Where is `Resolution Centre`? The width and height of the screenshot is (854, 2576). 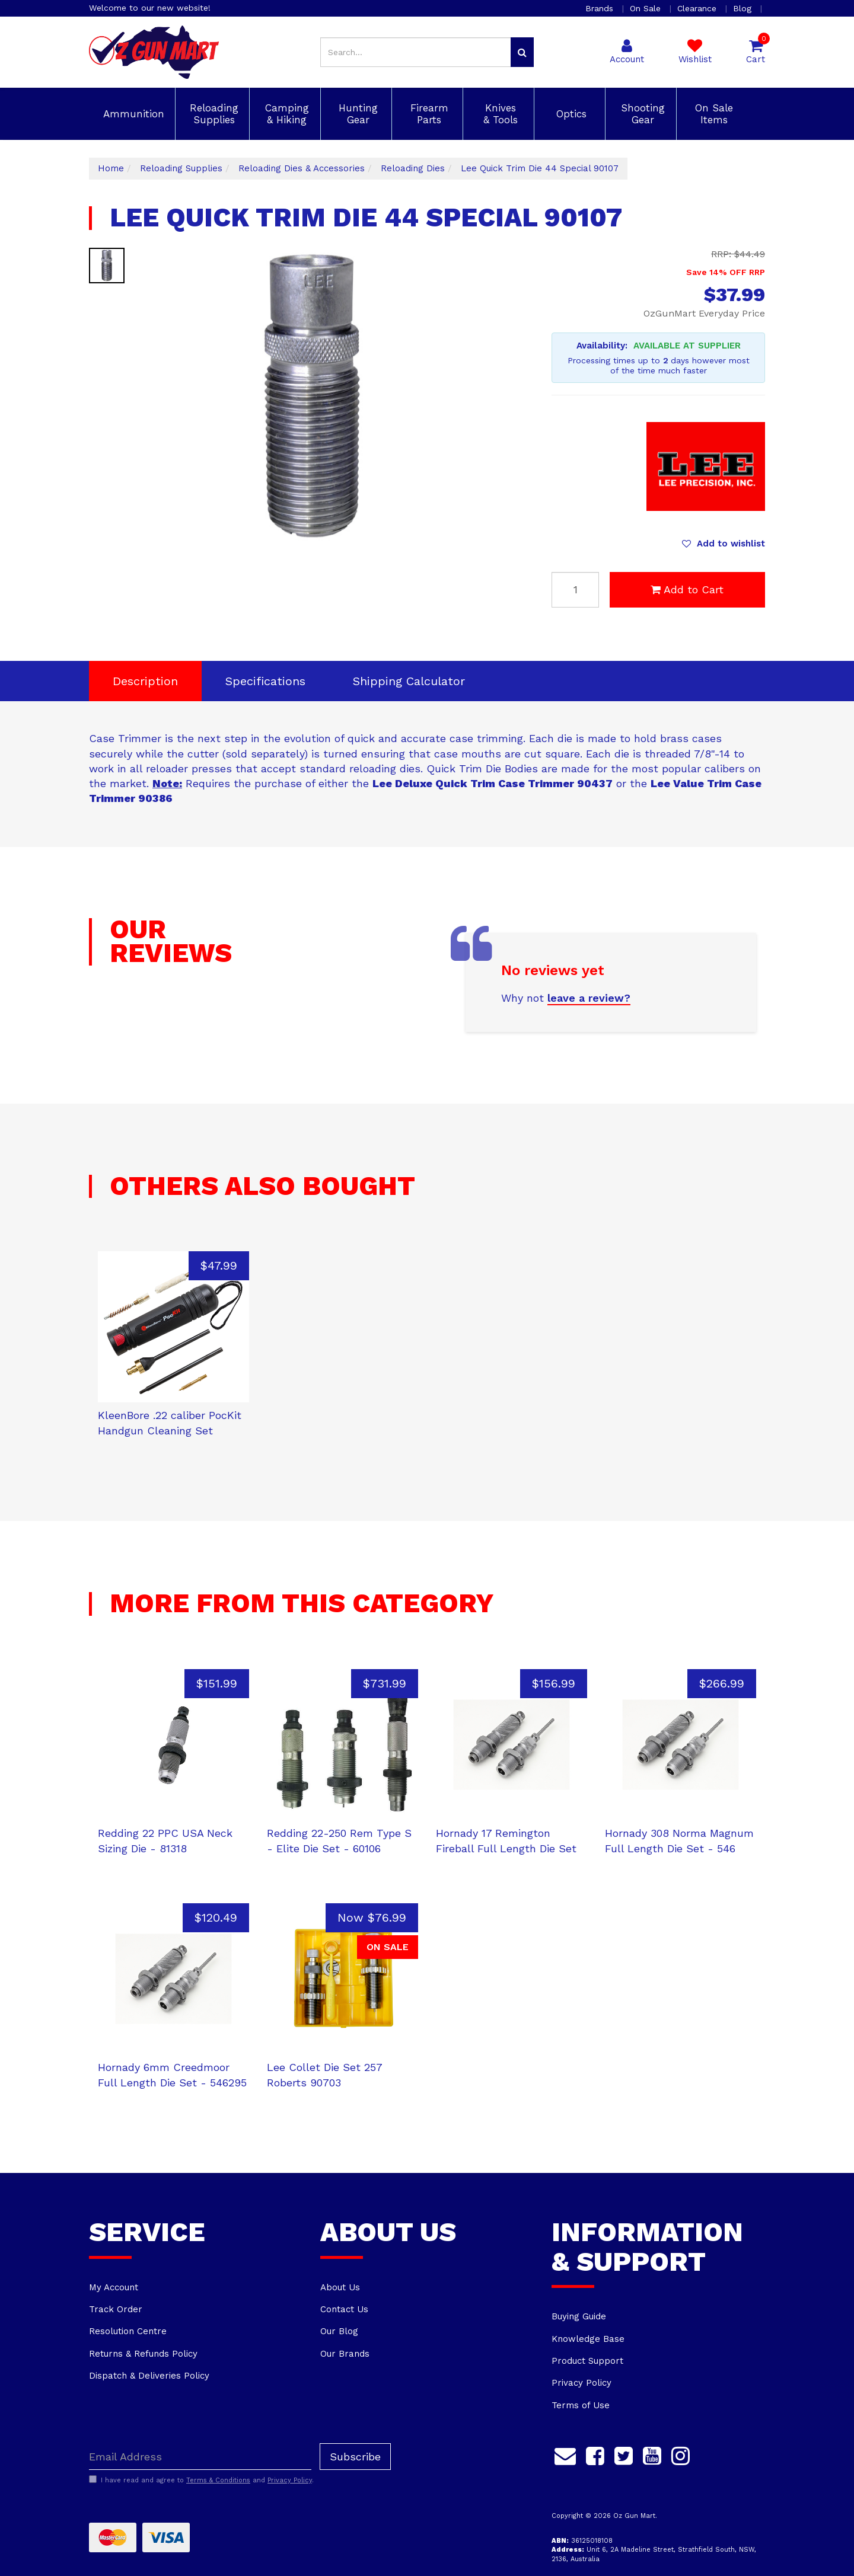
Resolution Centre is located at coordinates (128, 2331).